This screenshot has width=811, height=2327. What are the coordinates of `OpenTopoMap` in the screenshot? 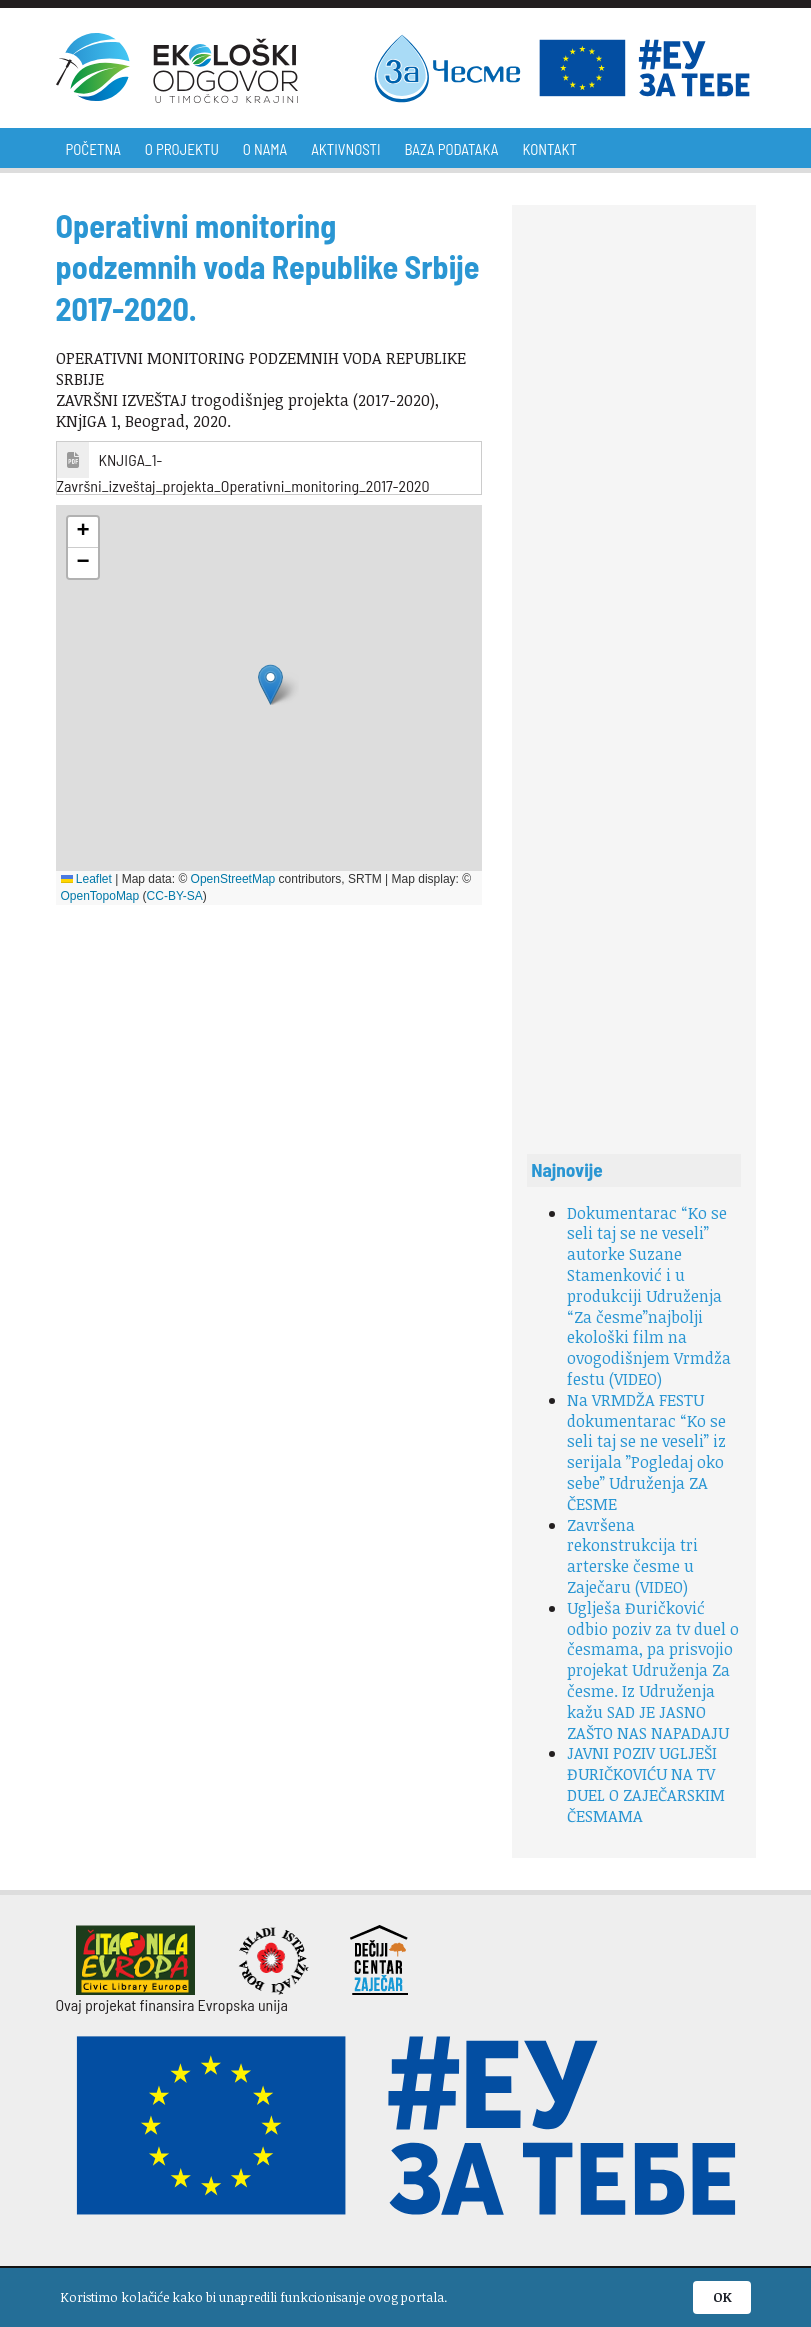 It's located at (100, 896).